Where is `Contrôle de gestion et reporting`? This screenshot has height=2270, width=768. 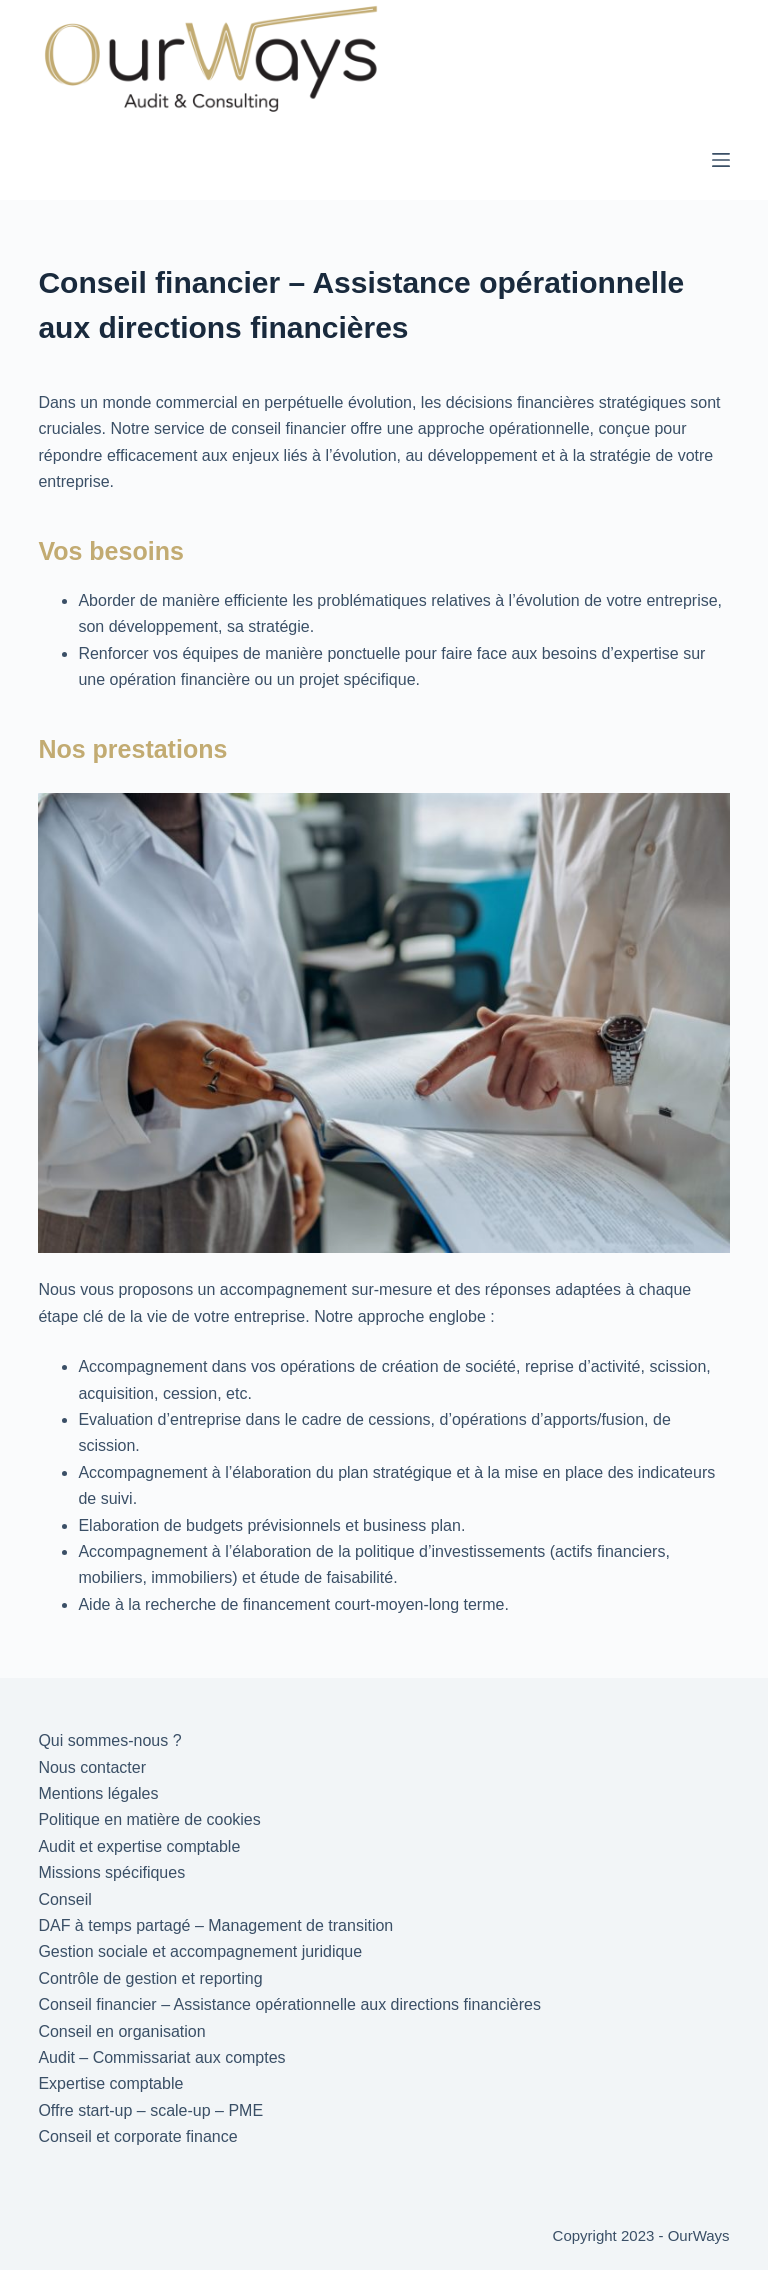 Contrôle de gestion et reporting is located at coordinates (150, 1978).